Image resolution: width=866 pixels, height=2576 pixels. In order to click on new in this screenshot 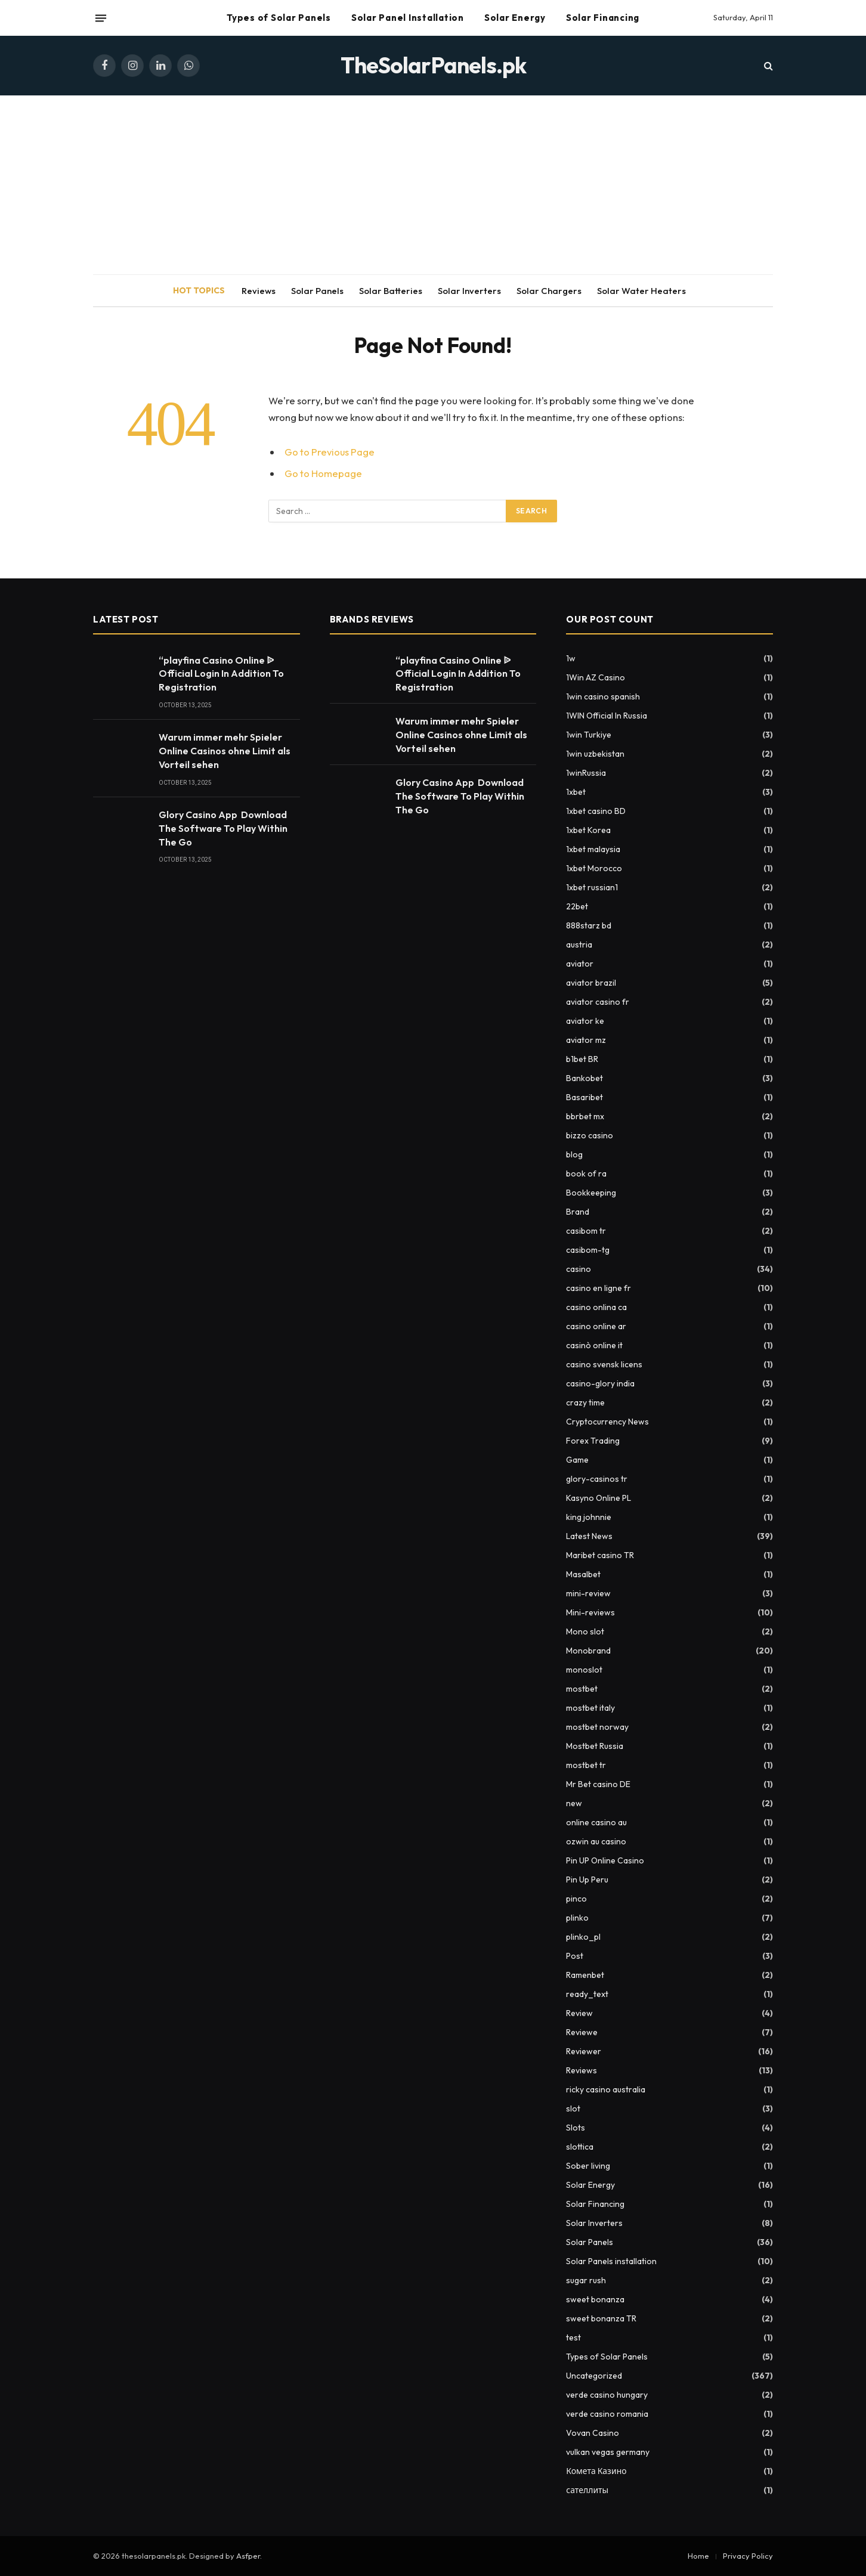, I will do `click(574, 1803)`.